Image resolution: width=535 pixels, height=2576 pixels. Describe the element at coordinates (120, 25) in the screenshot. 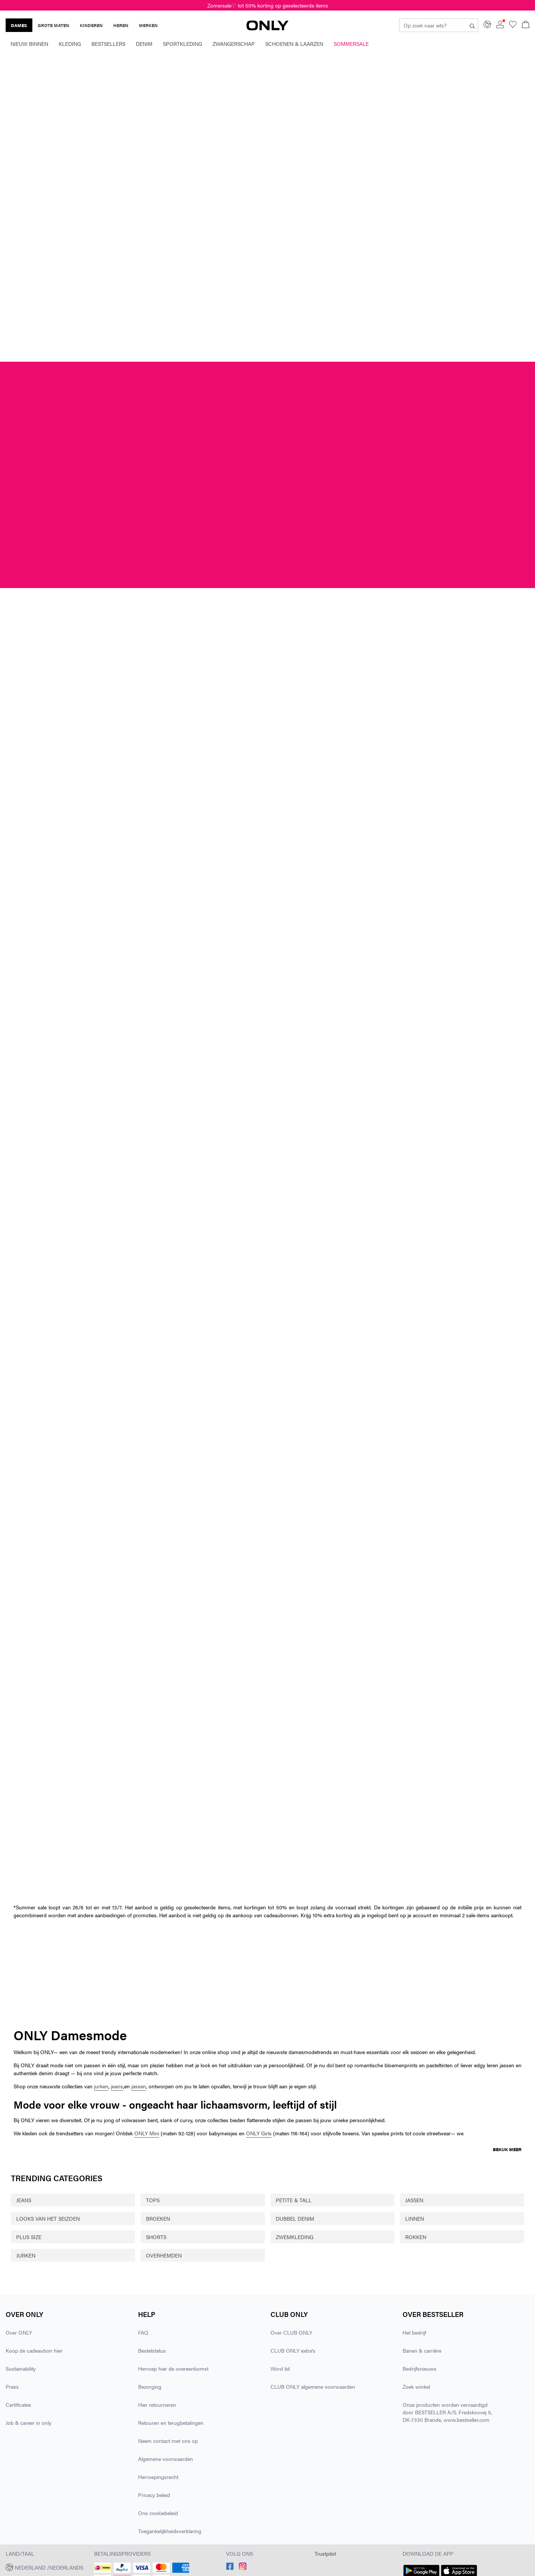

I see `HEREN [none]` at that location.